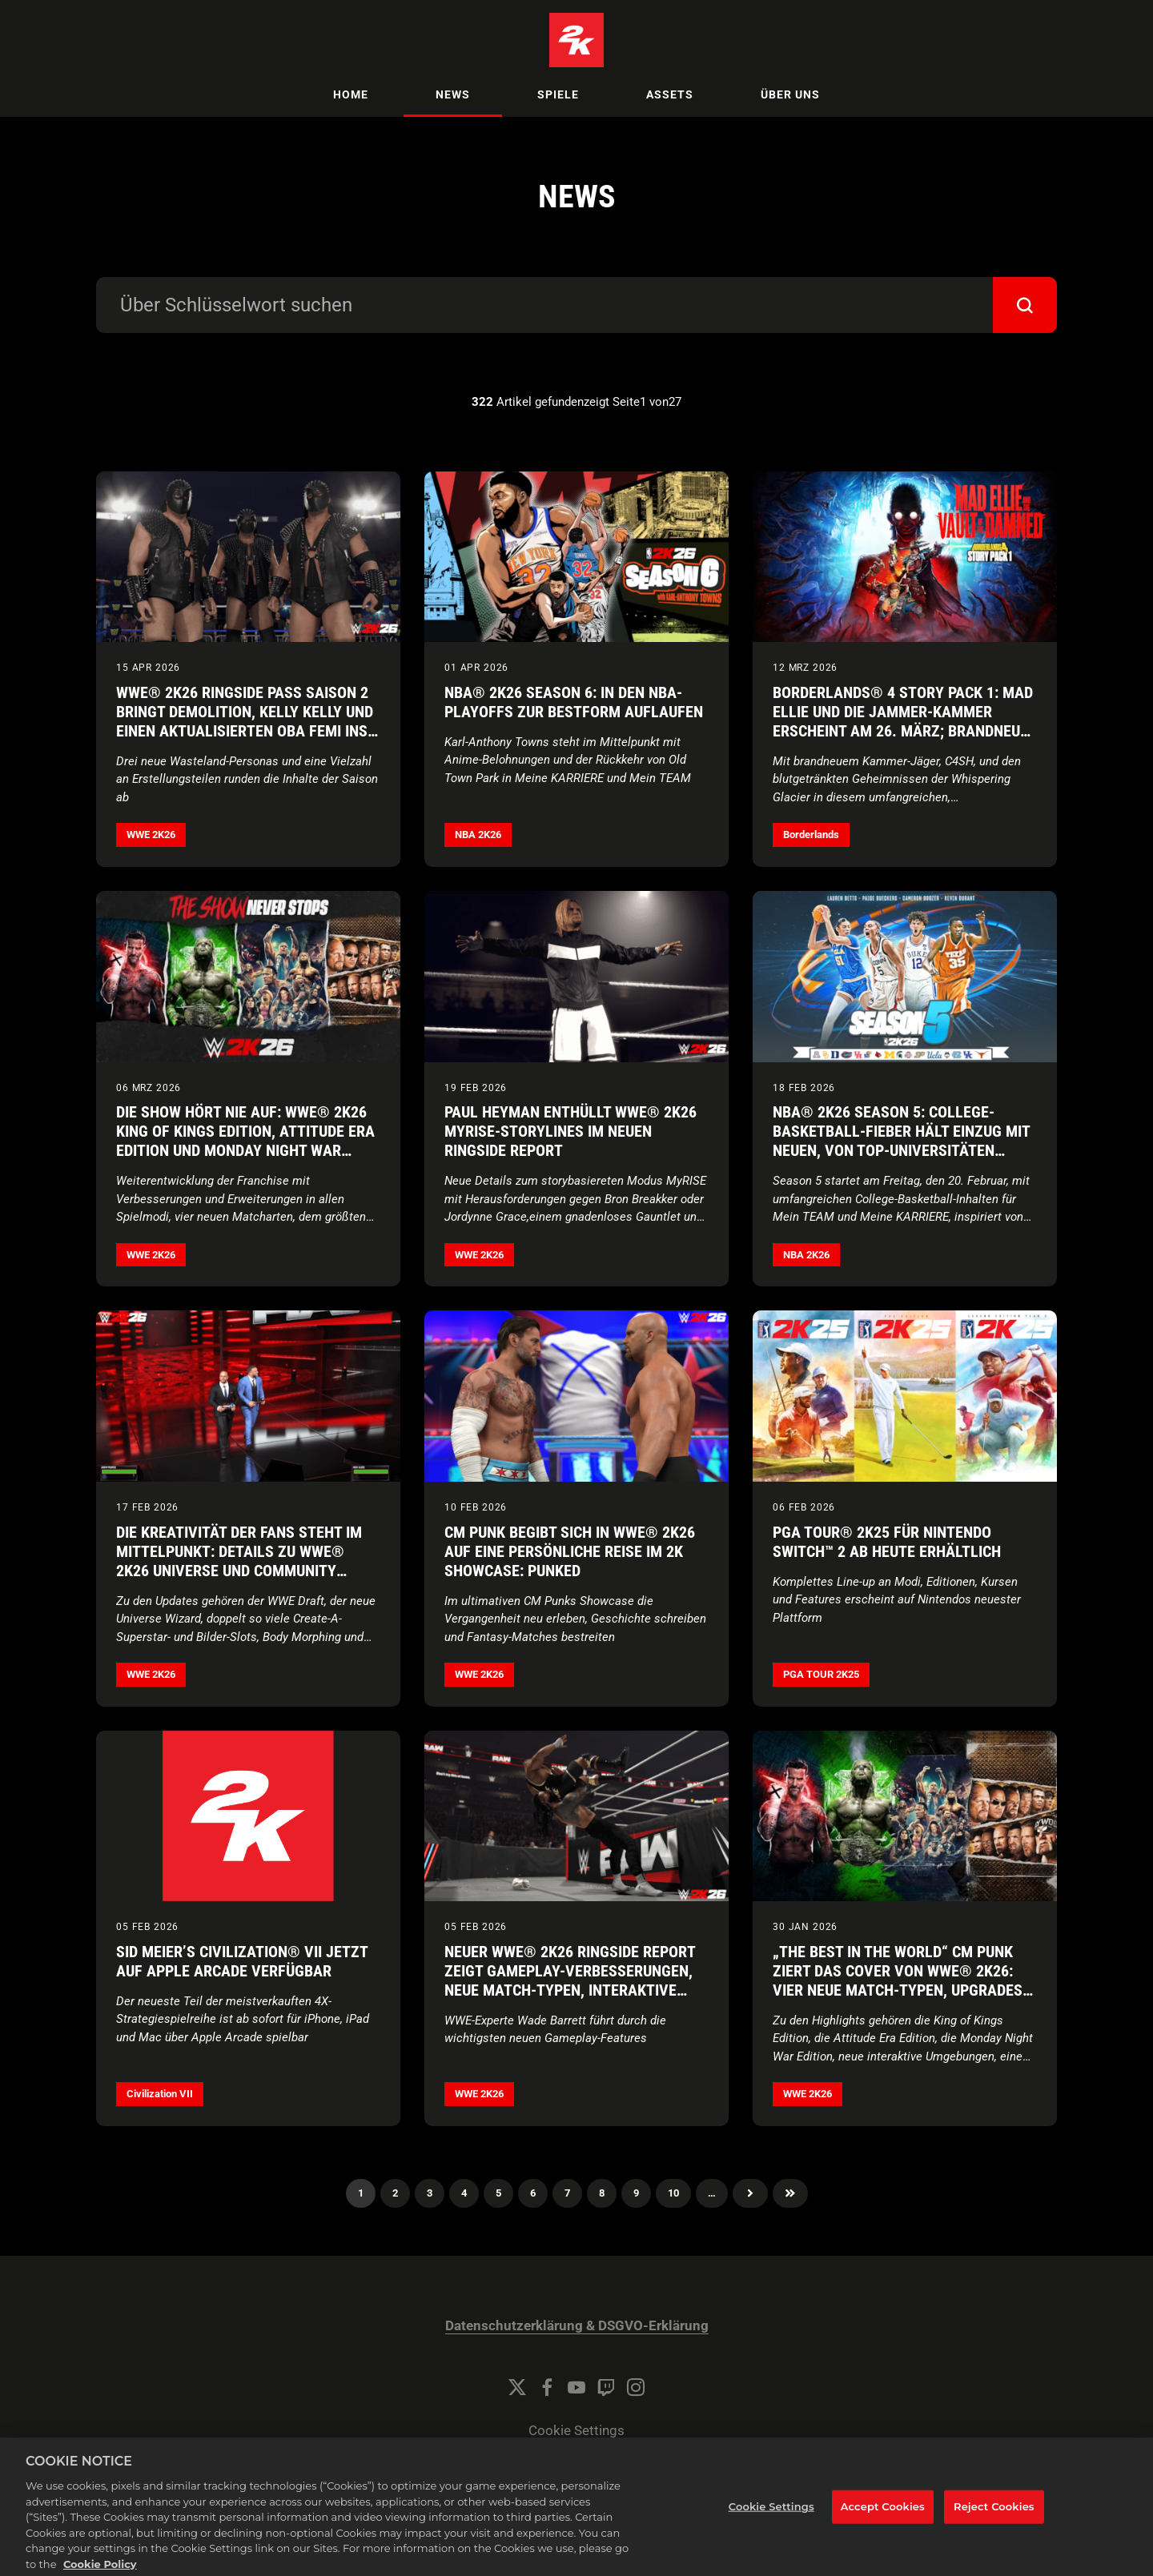 This screenshot has width=1153, height=2576. I want to click on 10, so click(673, 2193).